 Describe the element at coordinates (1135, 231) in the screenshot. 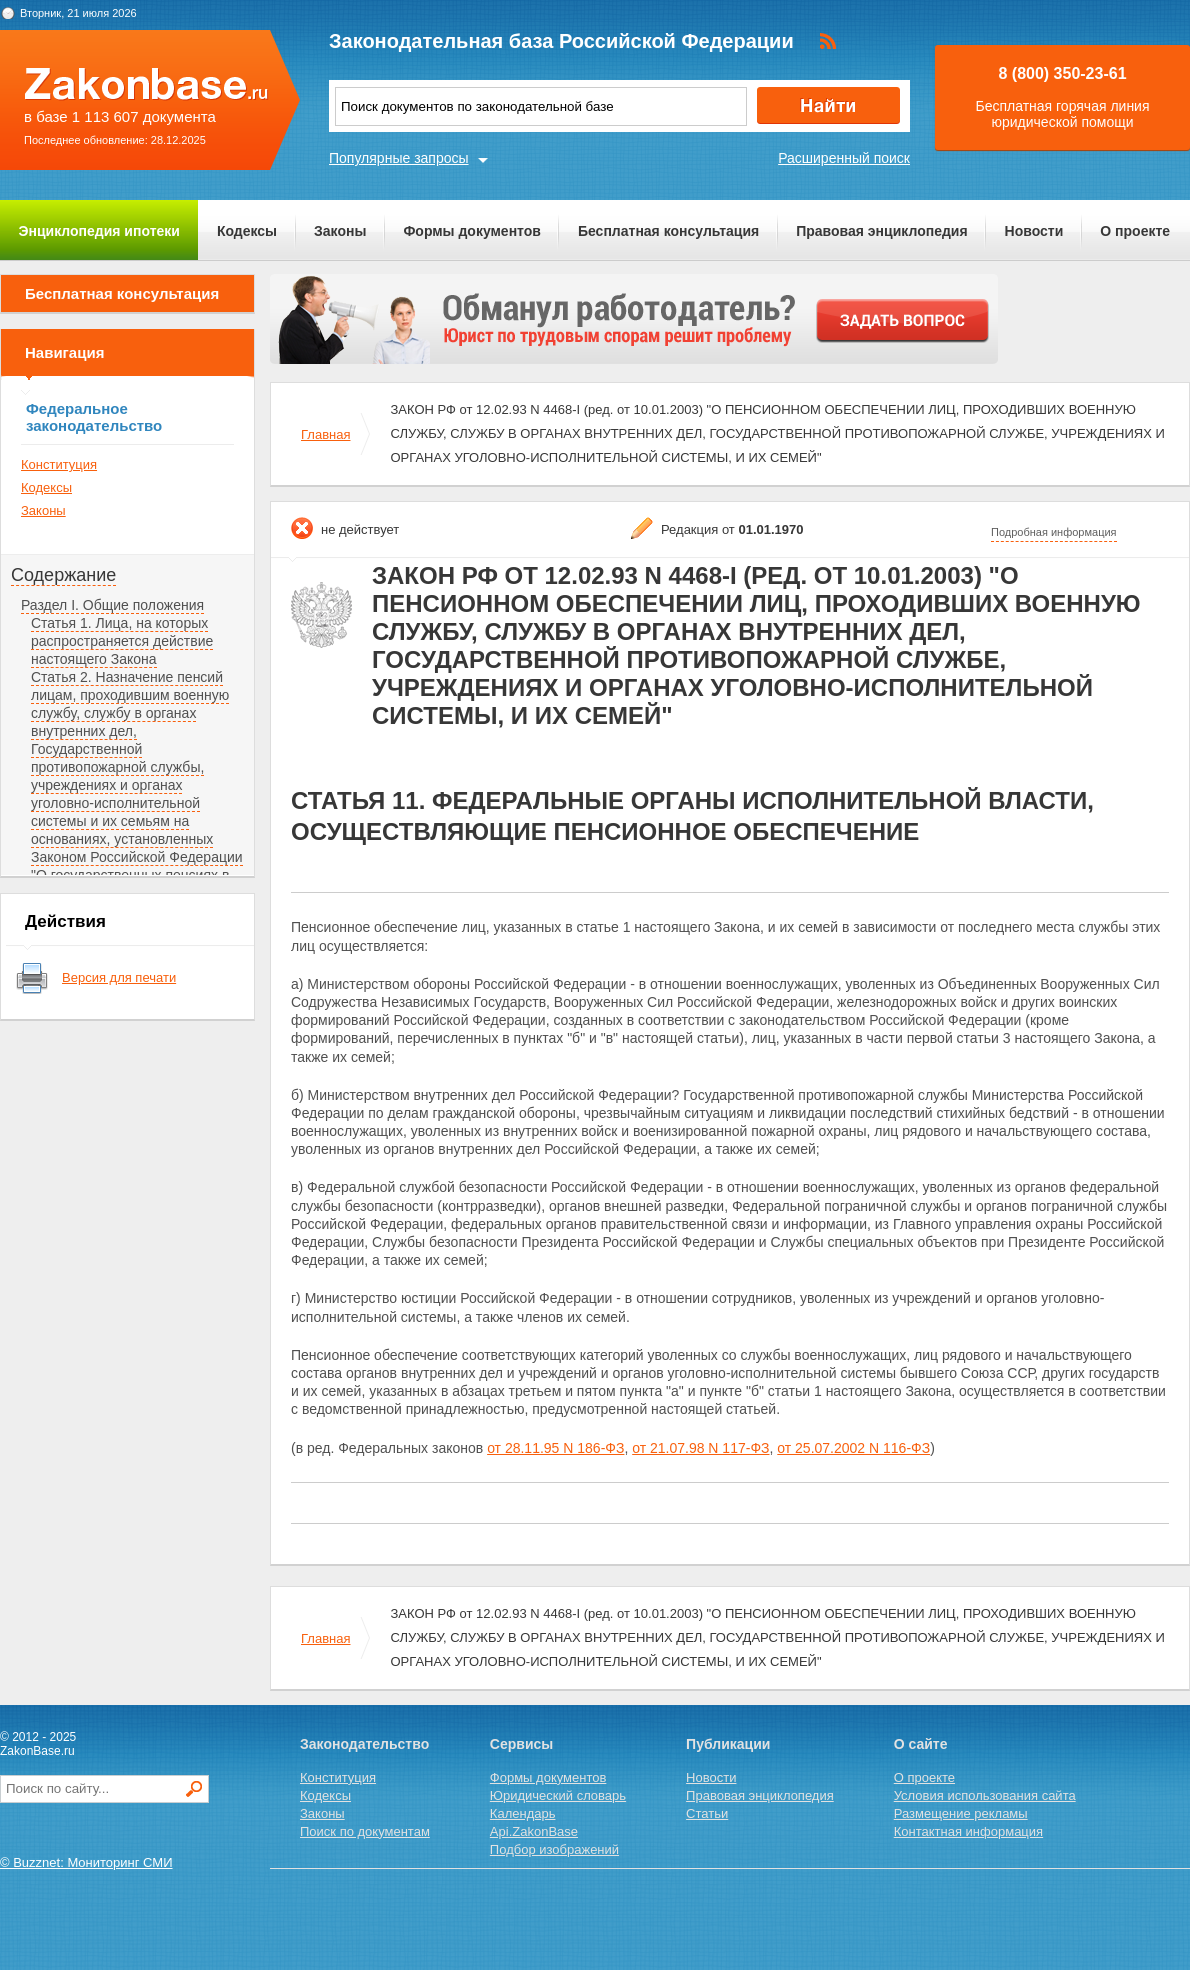

I see `О проекте` at that location.